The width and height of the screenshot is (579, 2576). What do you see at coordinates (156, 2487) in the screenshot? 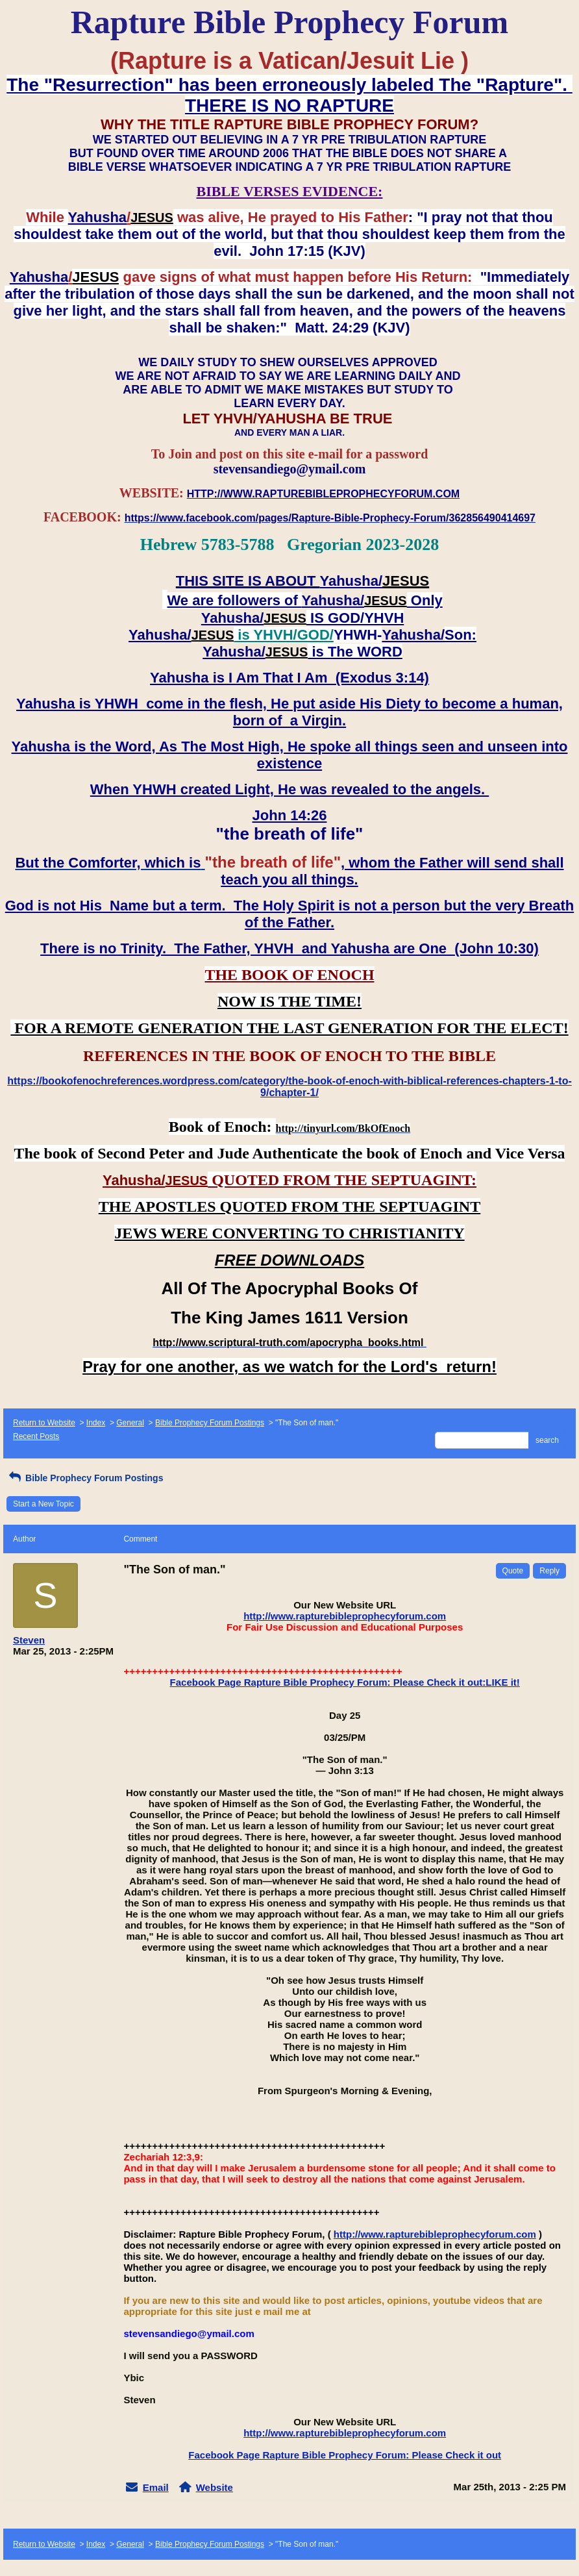
I see `Email` at bounding box center [156, 2487].